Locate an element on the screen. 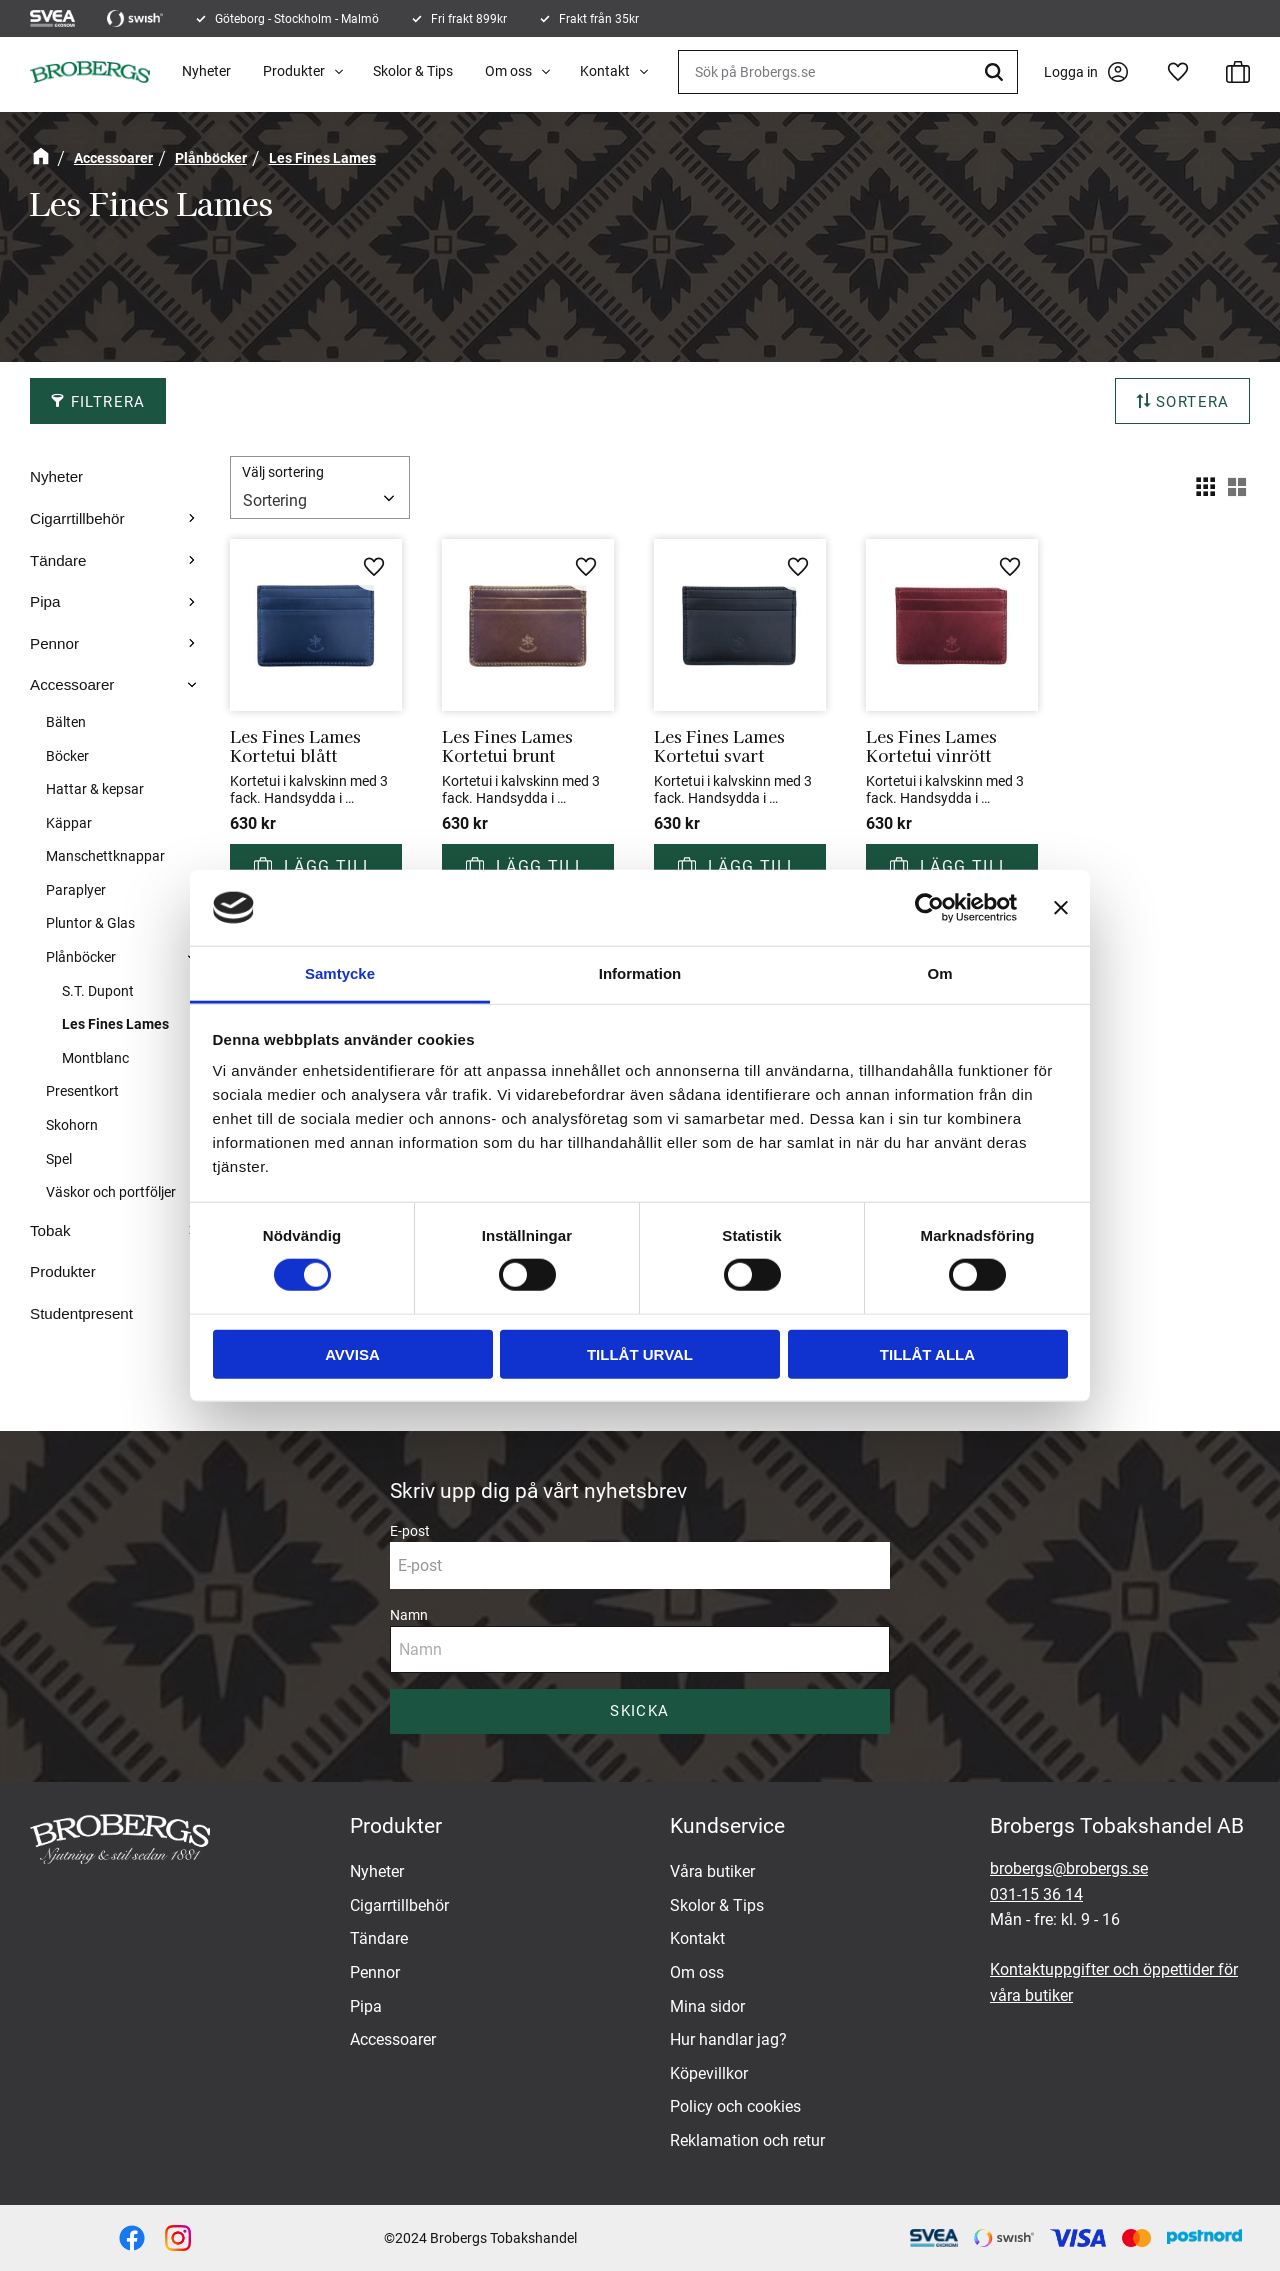 The image size is (1280, 2271). Käppar [menuitem] is located at coordinates (69, 823).